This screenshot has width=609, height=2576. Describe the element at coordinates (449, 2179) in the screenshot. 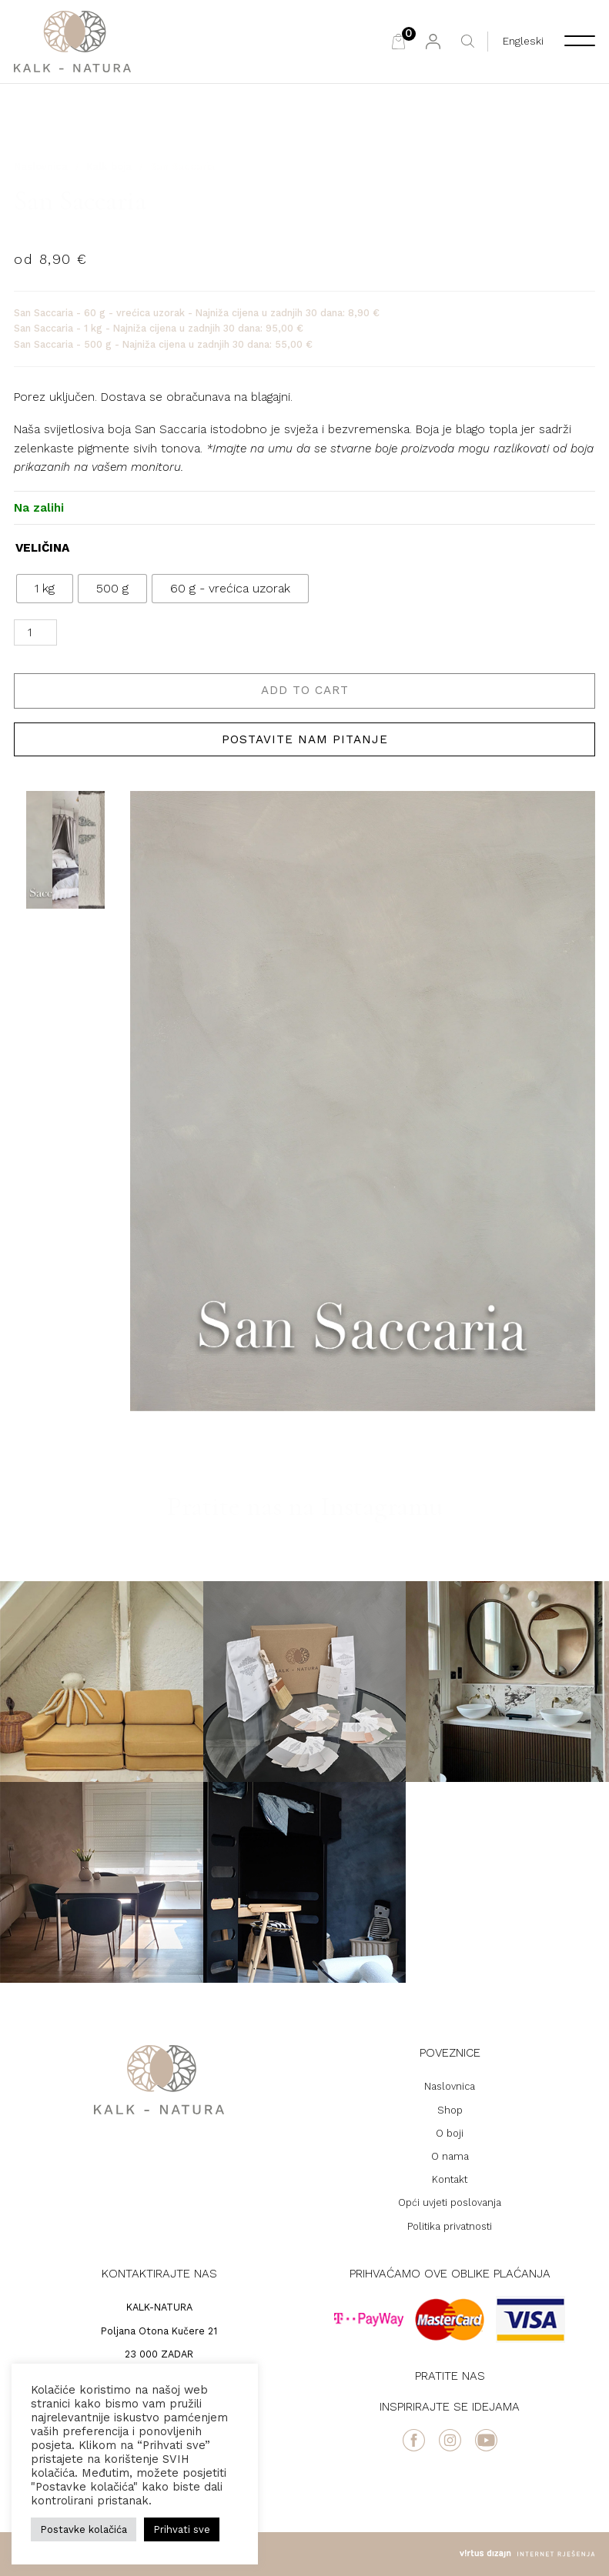

I see `Kontakt` at that location.